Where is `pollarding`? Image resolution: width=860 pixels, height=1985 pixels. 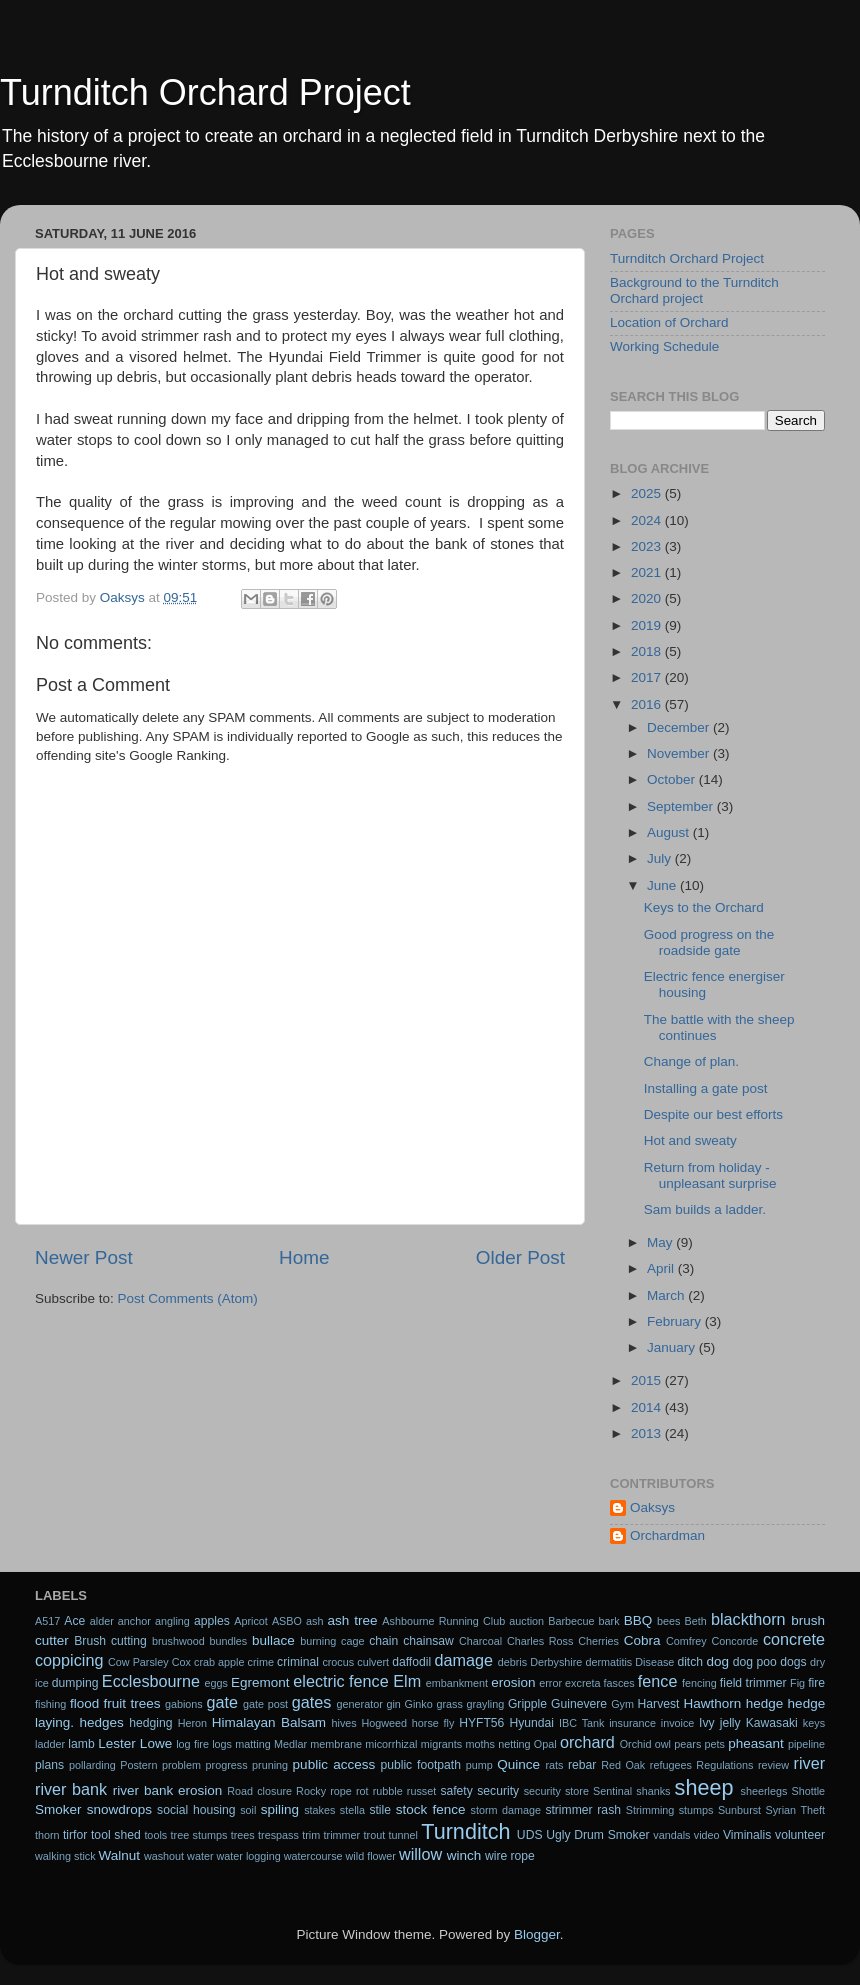 pollarding is located at coordinates (92, 1765).